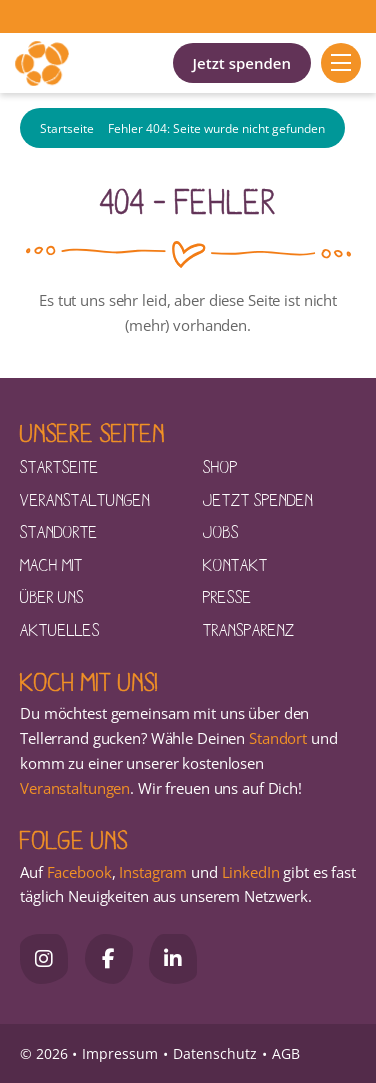 The image size is (376, 1083). What do you see at coordinates (235, 564) in the screenshot?
I see `Kontakt` at bounding box center [235, 564].